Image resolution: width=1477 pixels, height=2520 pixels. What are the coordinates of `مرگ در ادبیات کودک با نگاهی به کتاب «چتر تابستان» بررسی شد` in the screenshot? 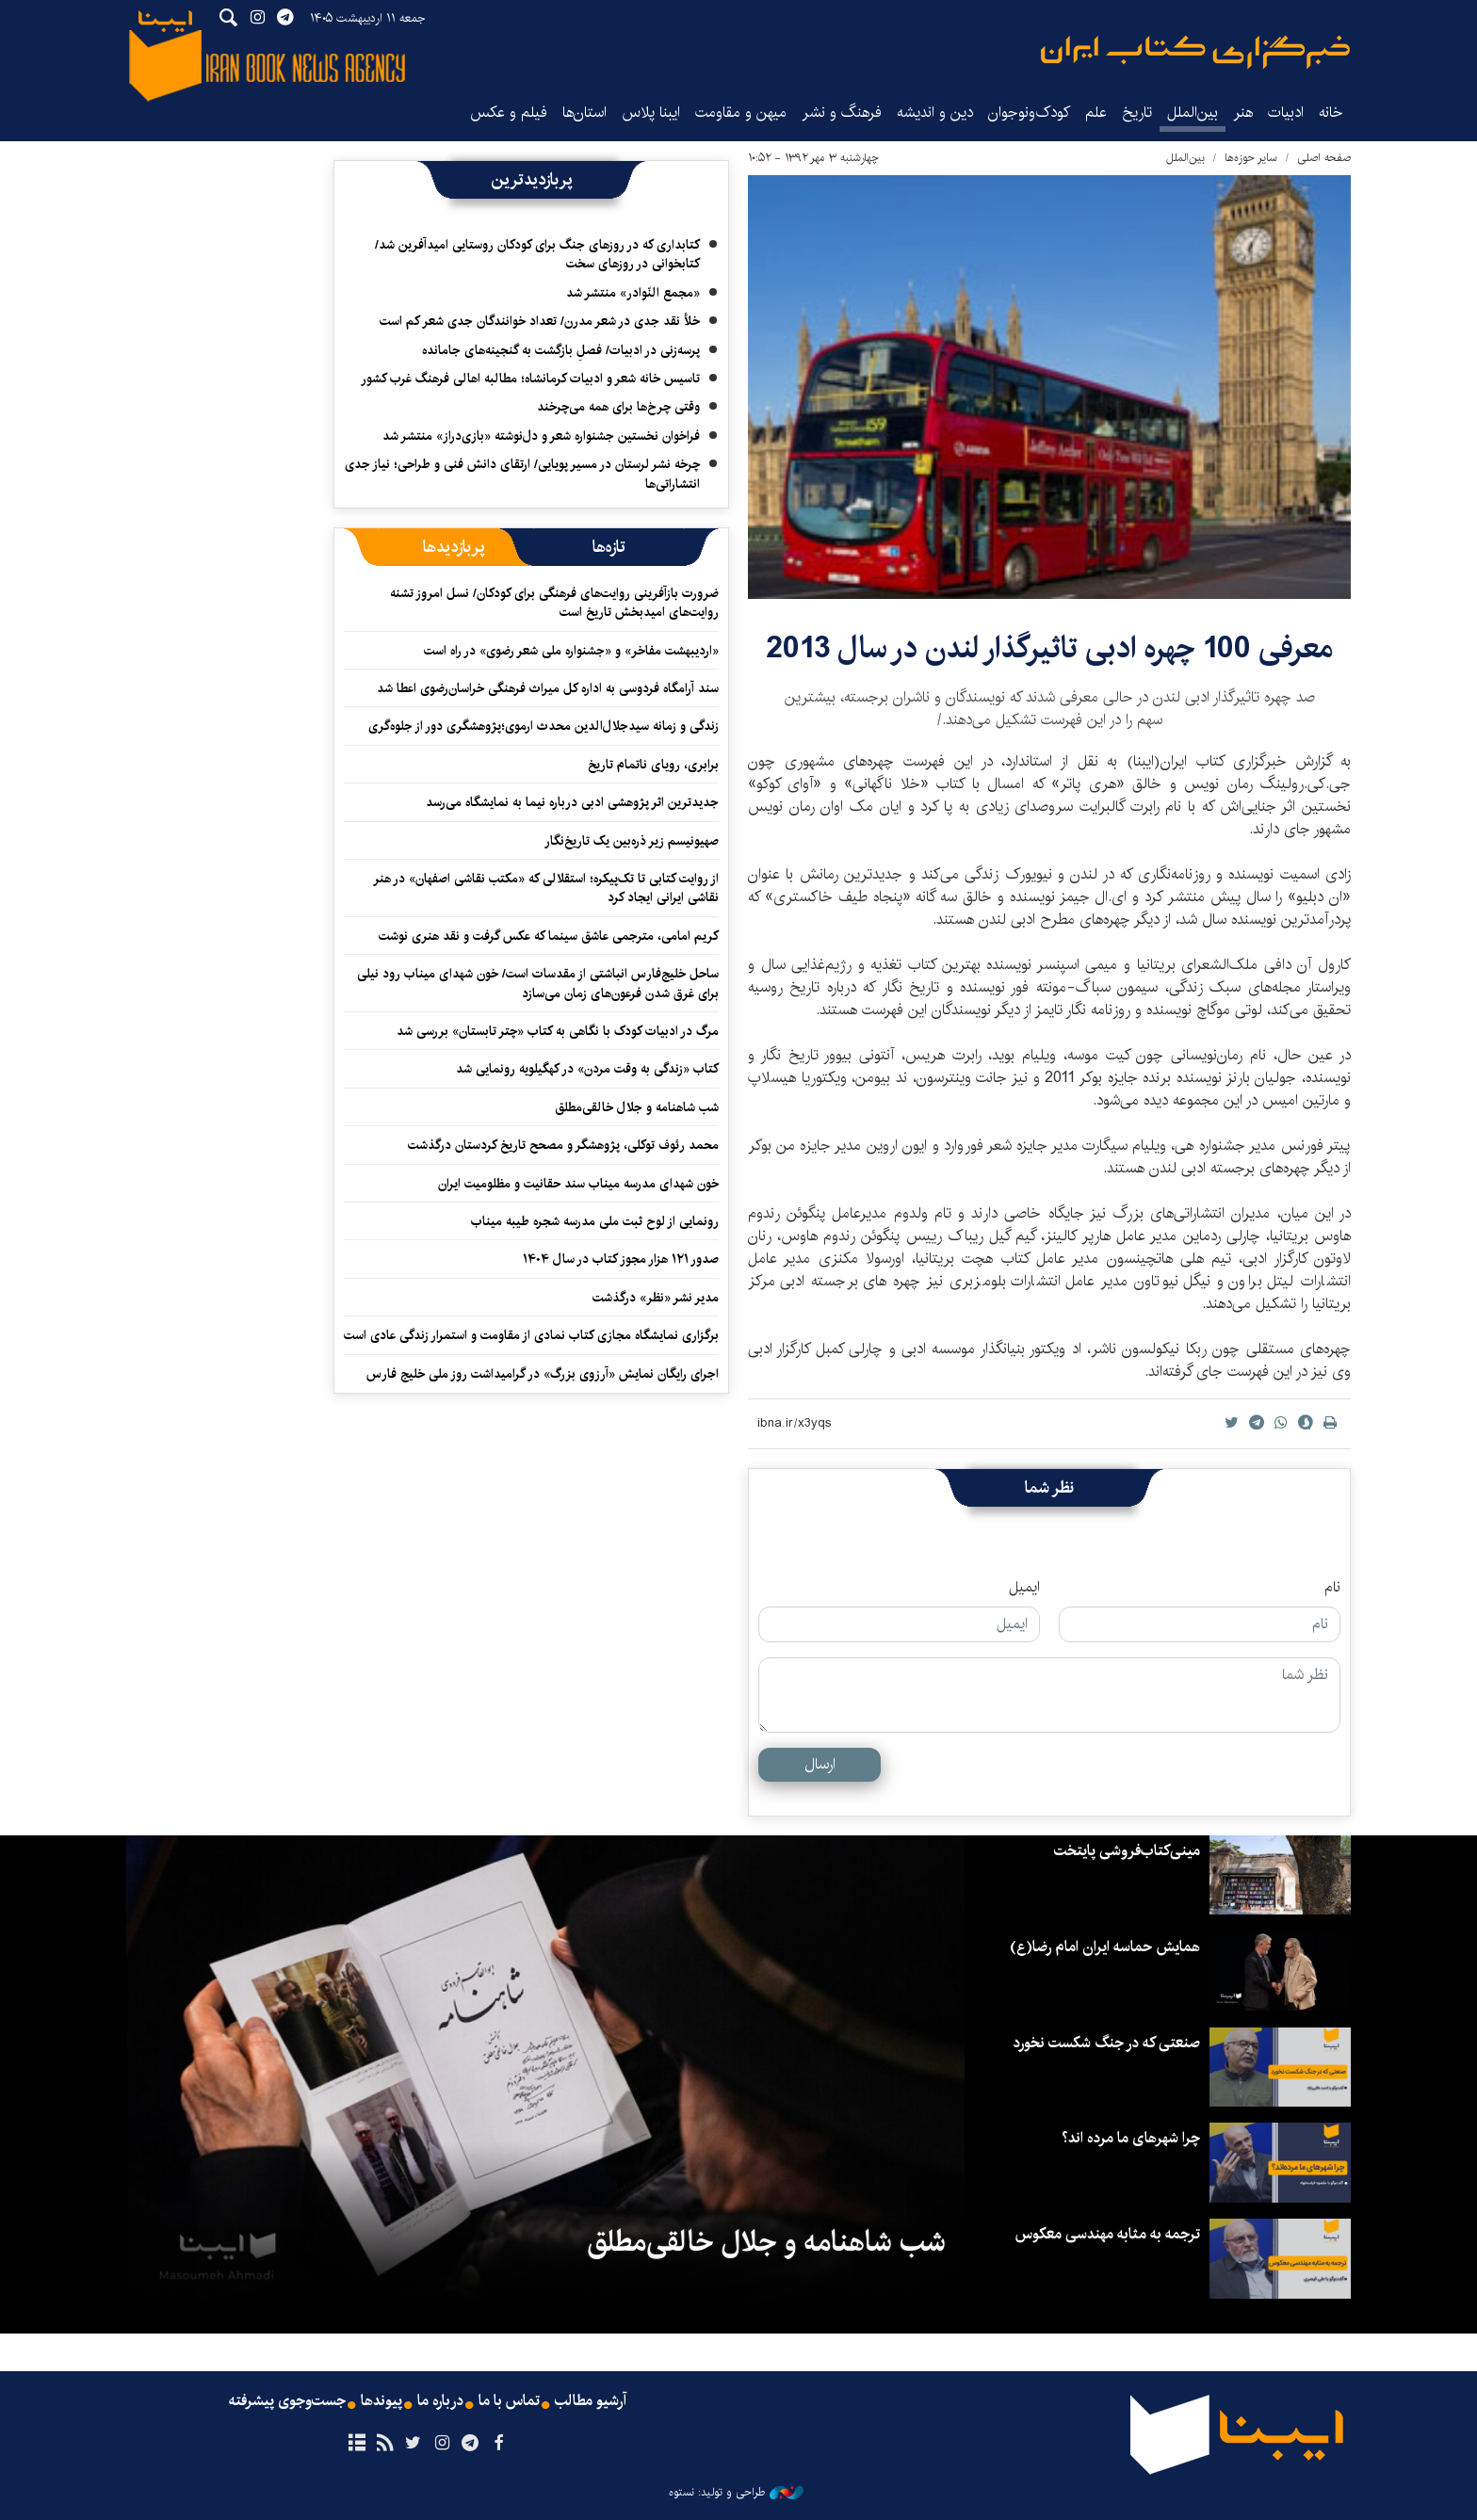 It's located at (558, 1031).